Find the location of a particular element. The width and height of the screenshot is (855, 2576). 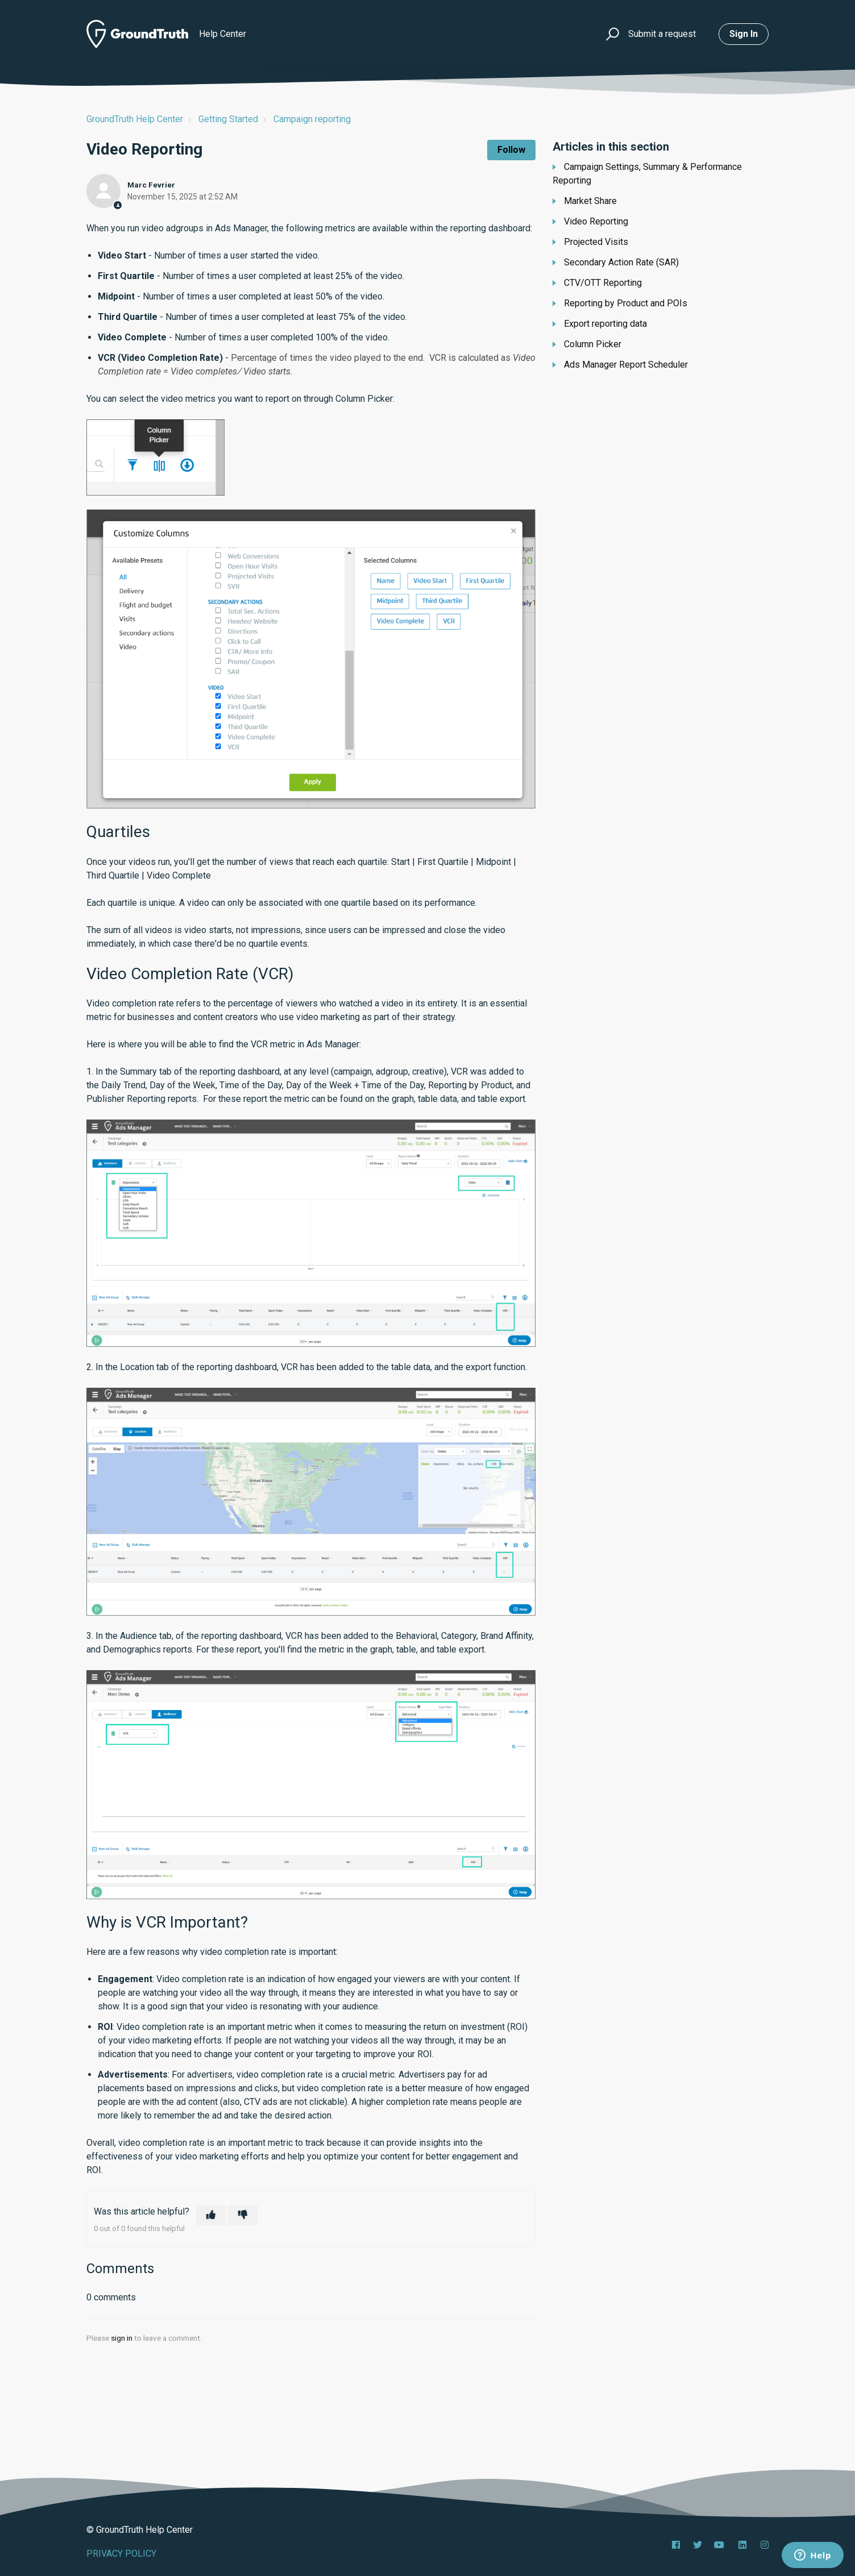

[button] is located at coordinates (611, 34).